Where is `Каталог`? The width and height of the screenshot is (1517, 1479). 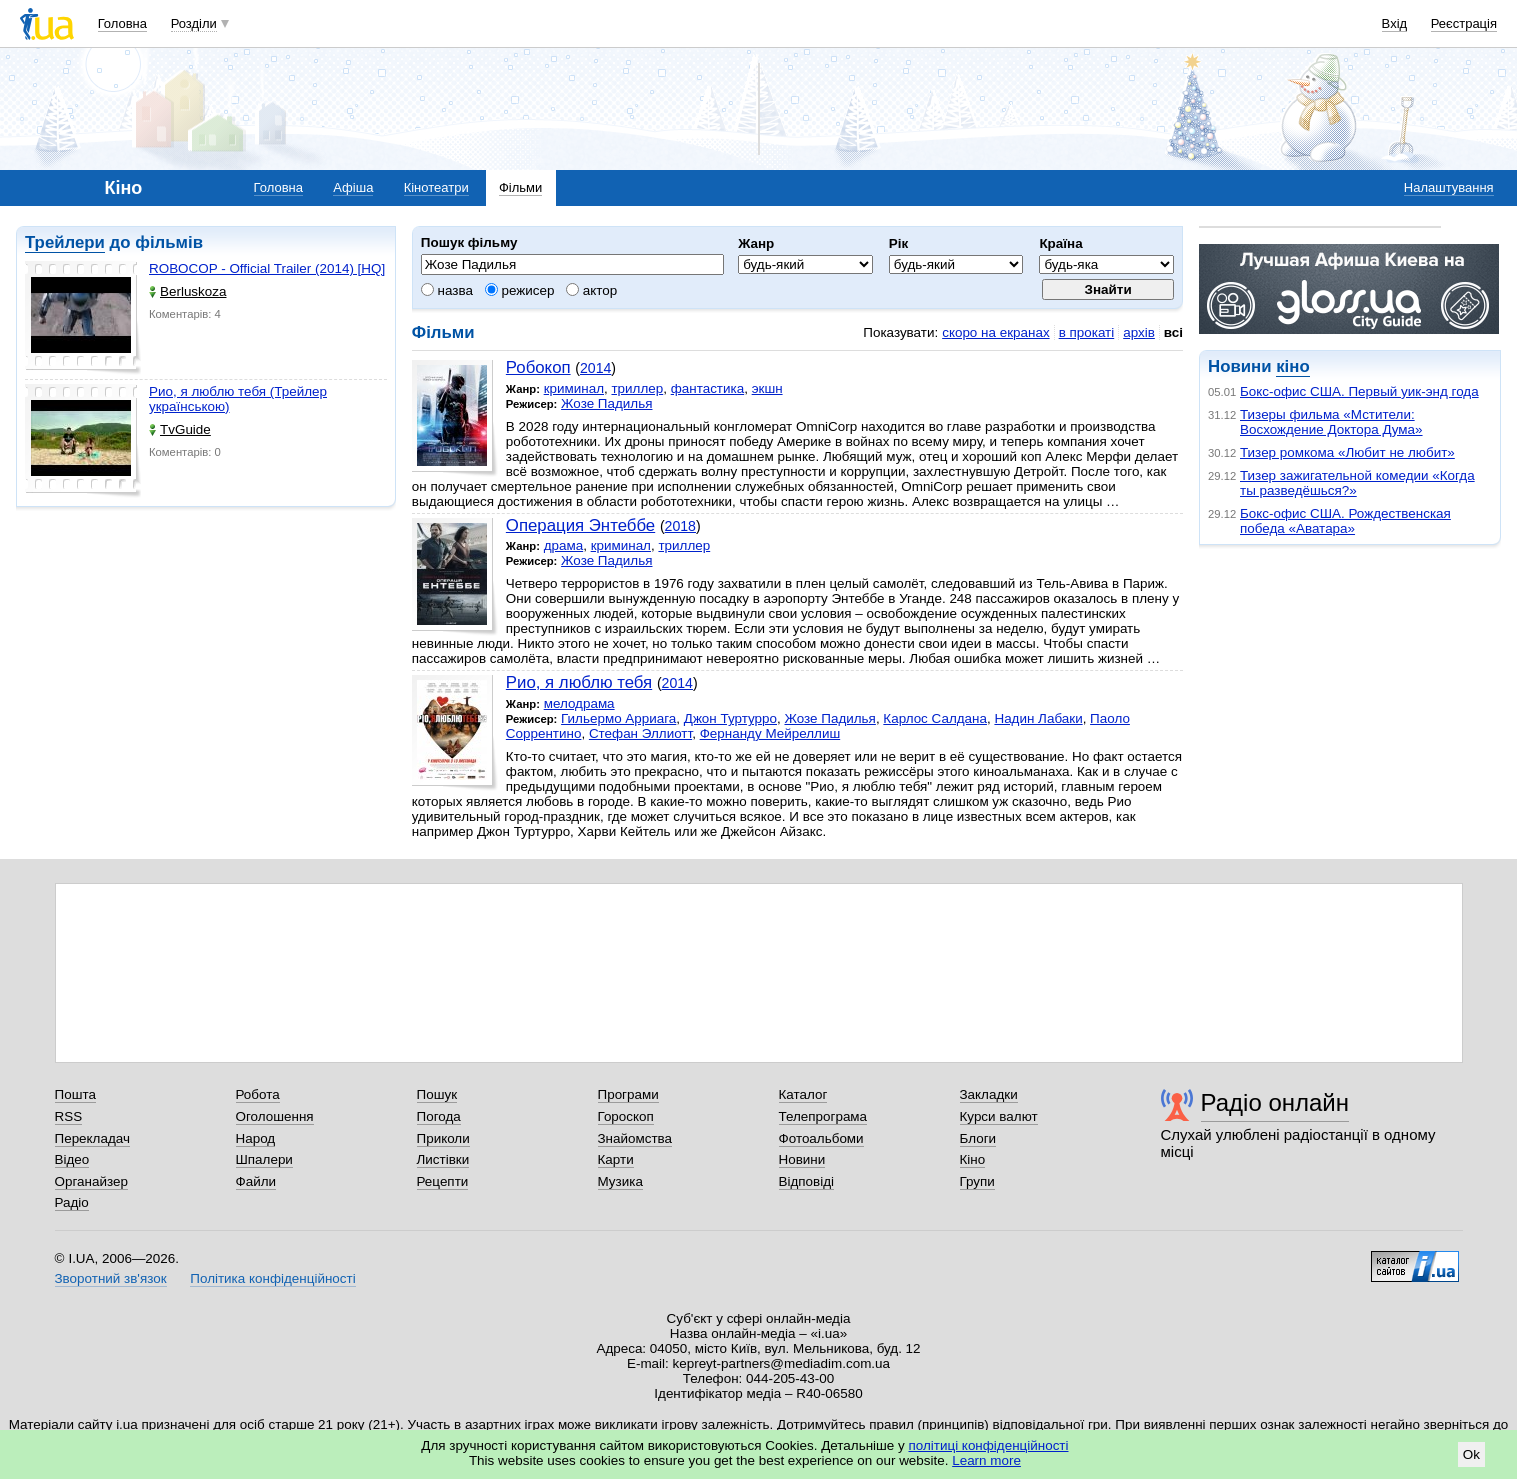 Каталог is located at coordinates (803, 1094).